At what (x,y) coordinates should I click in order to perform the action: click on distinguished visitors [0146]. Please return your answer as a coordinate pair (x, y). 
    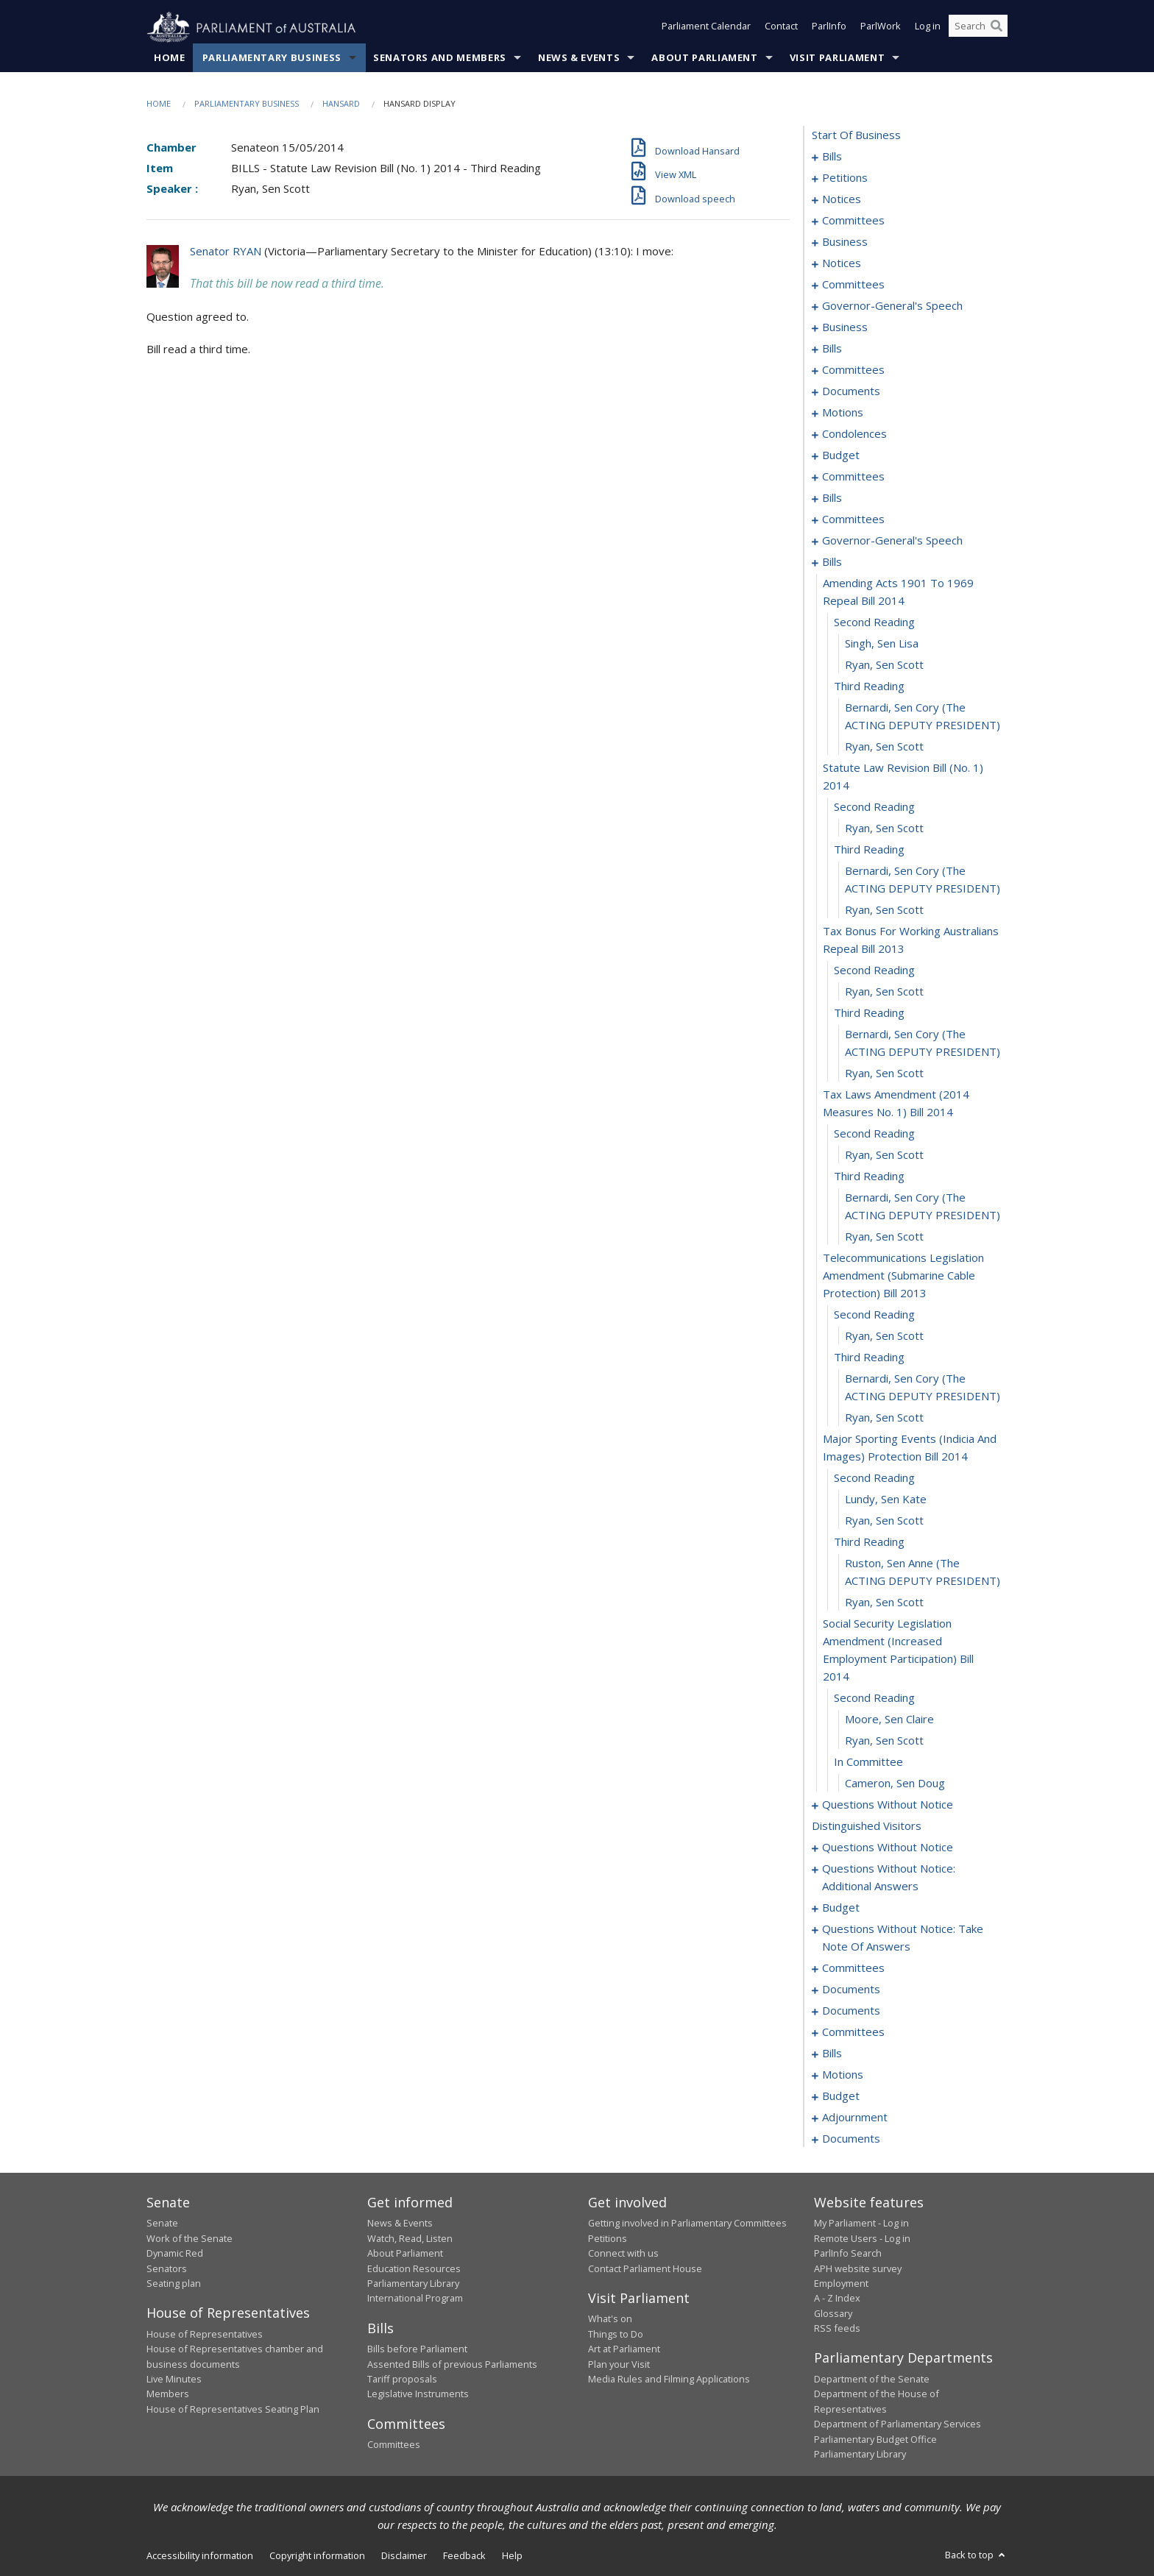
    Looking at the image, I should click on (866, 1826).